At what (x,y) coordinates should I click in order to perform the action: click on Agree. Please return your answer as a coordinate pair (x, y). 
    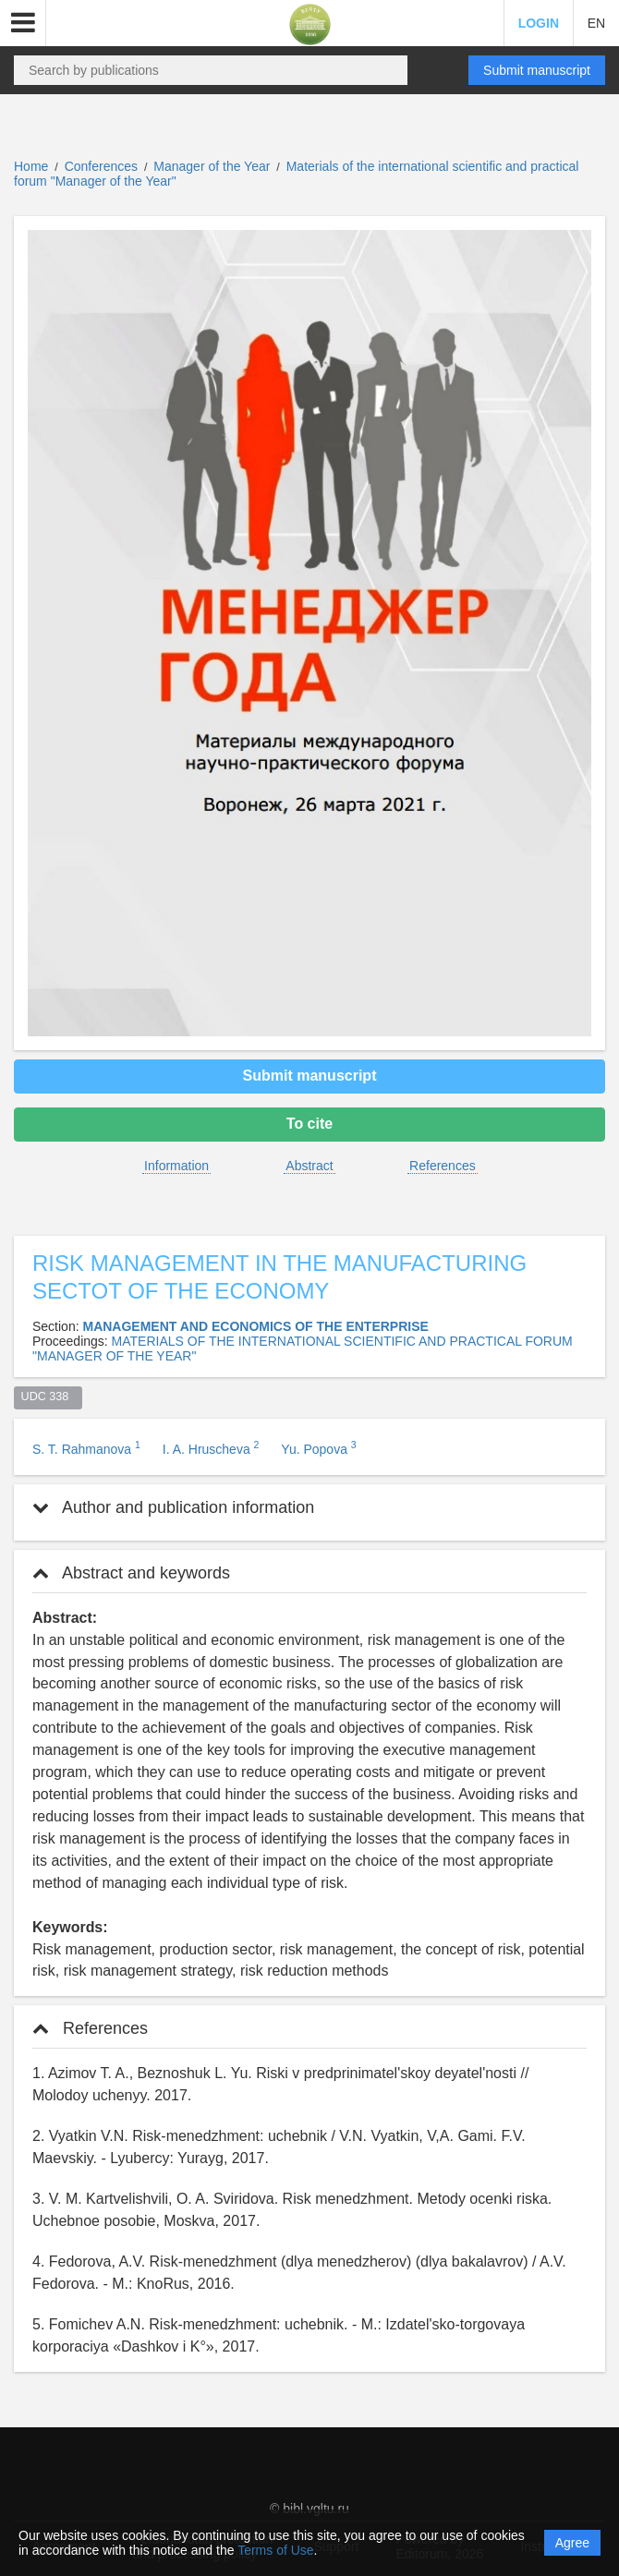
    Looking at the image, I should click on (572, 2542).